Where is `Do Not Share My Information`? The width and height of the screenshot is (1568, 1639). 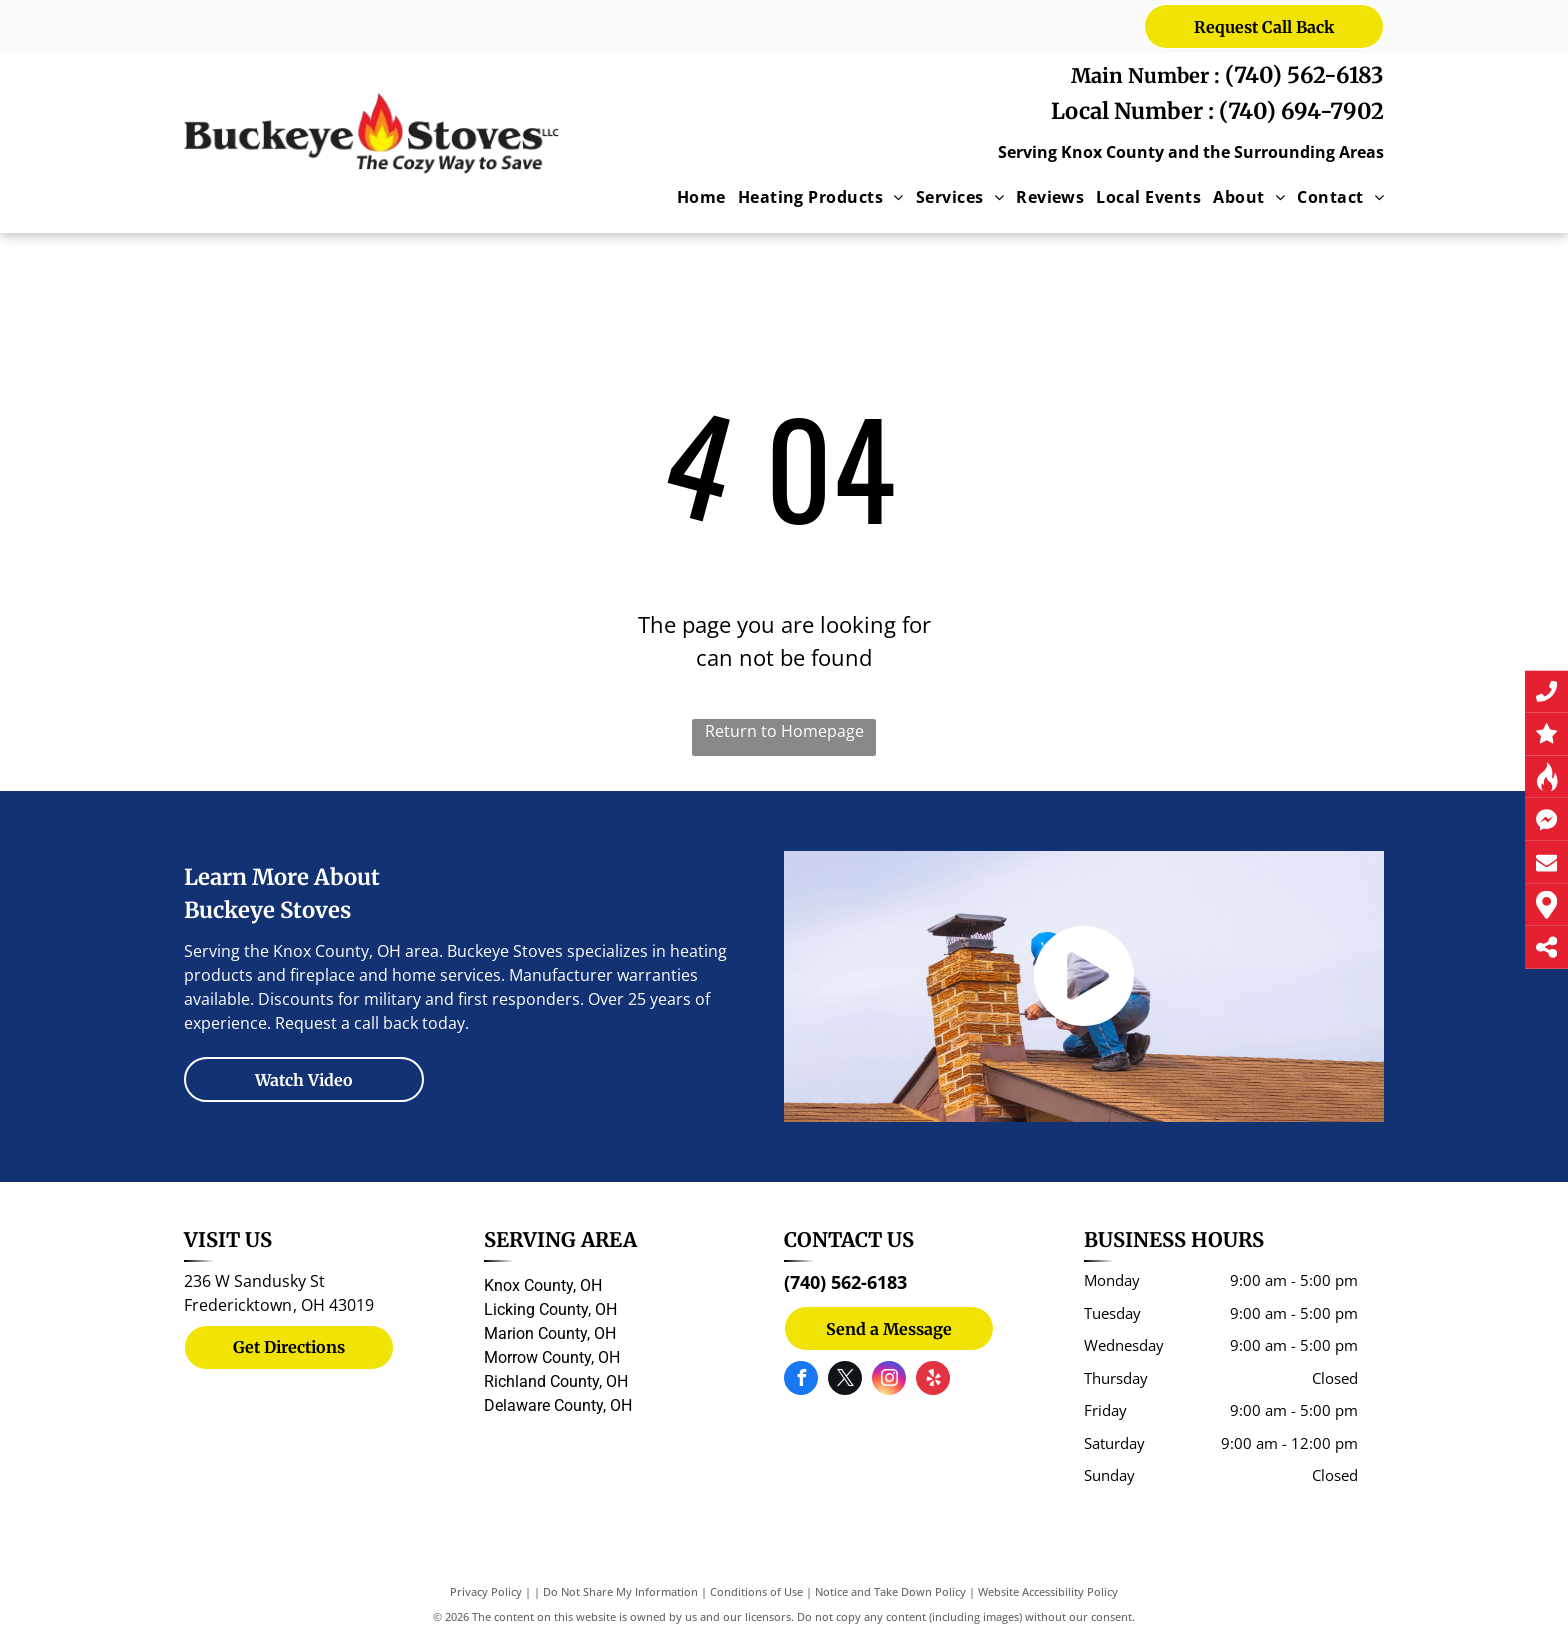
Do Not Share My Information is located at coordinates (620, 1591).